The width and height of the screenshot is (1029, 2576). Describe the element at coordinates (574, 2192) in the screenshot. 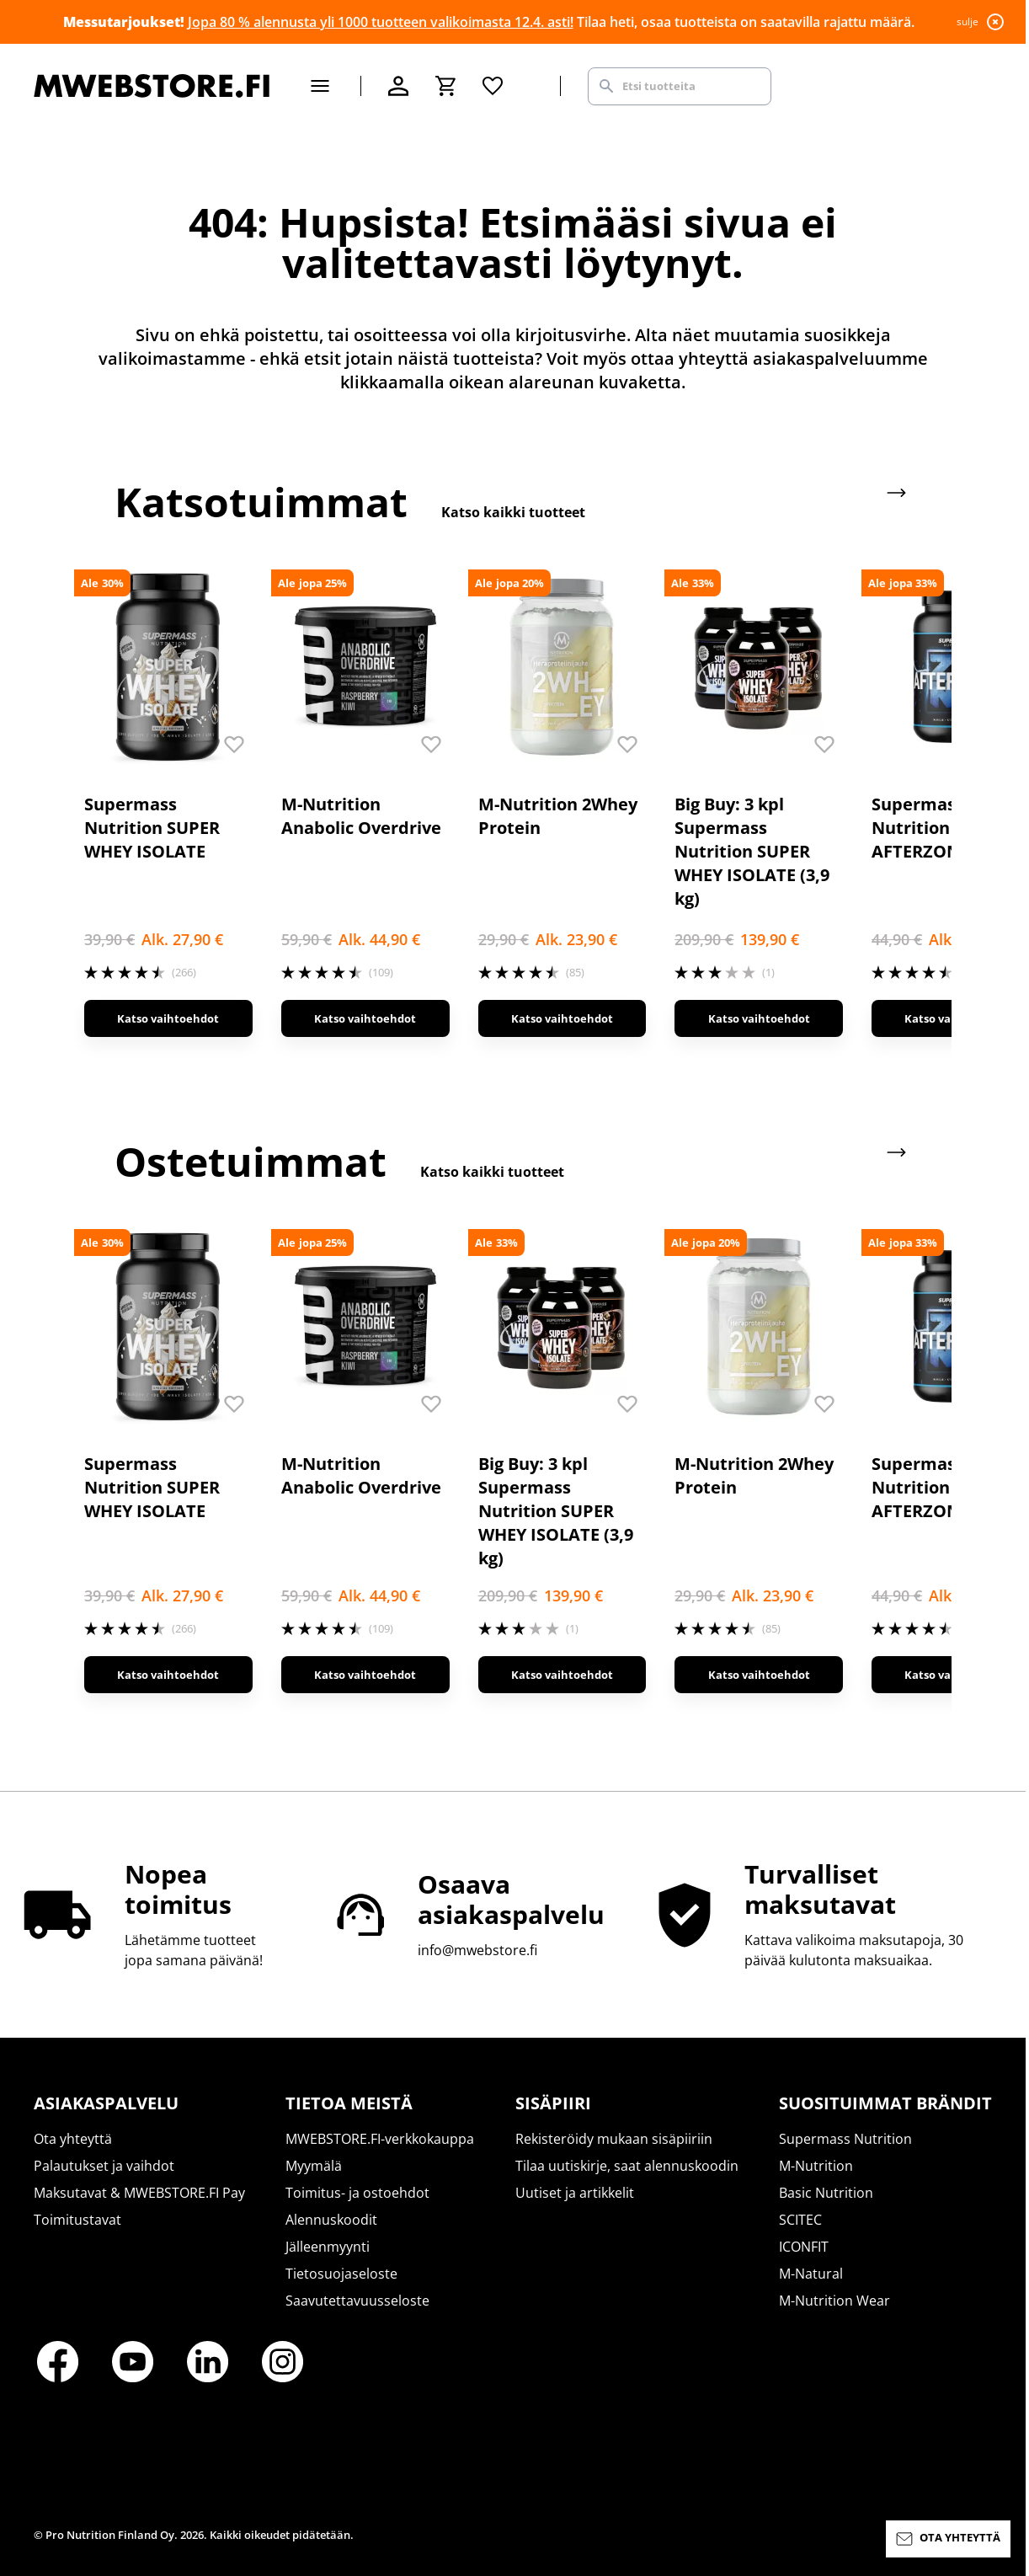

I see `Uutiset ja artikkelit` at that location.